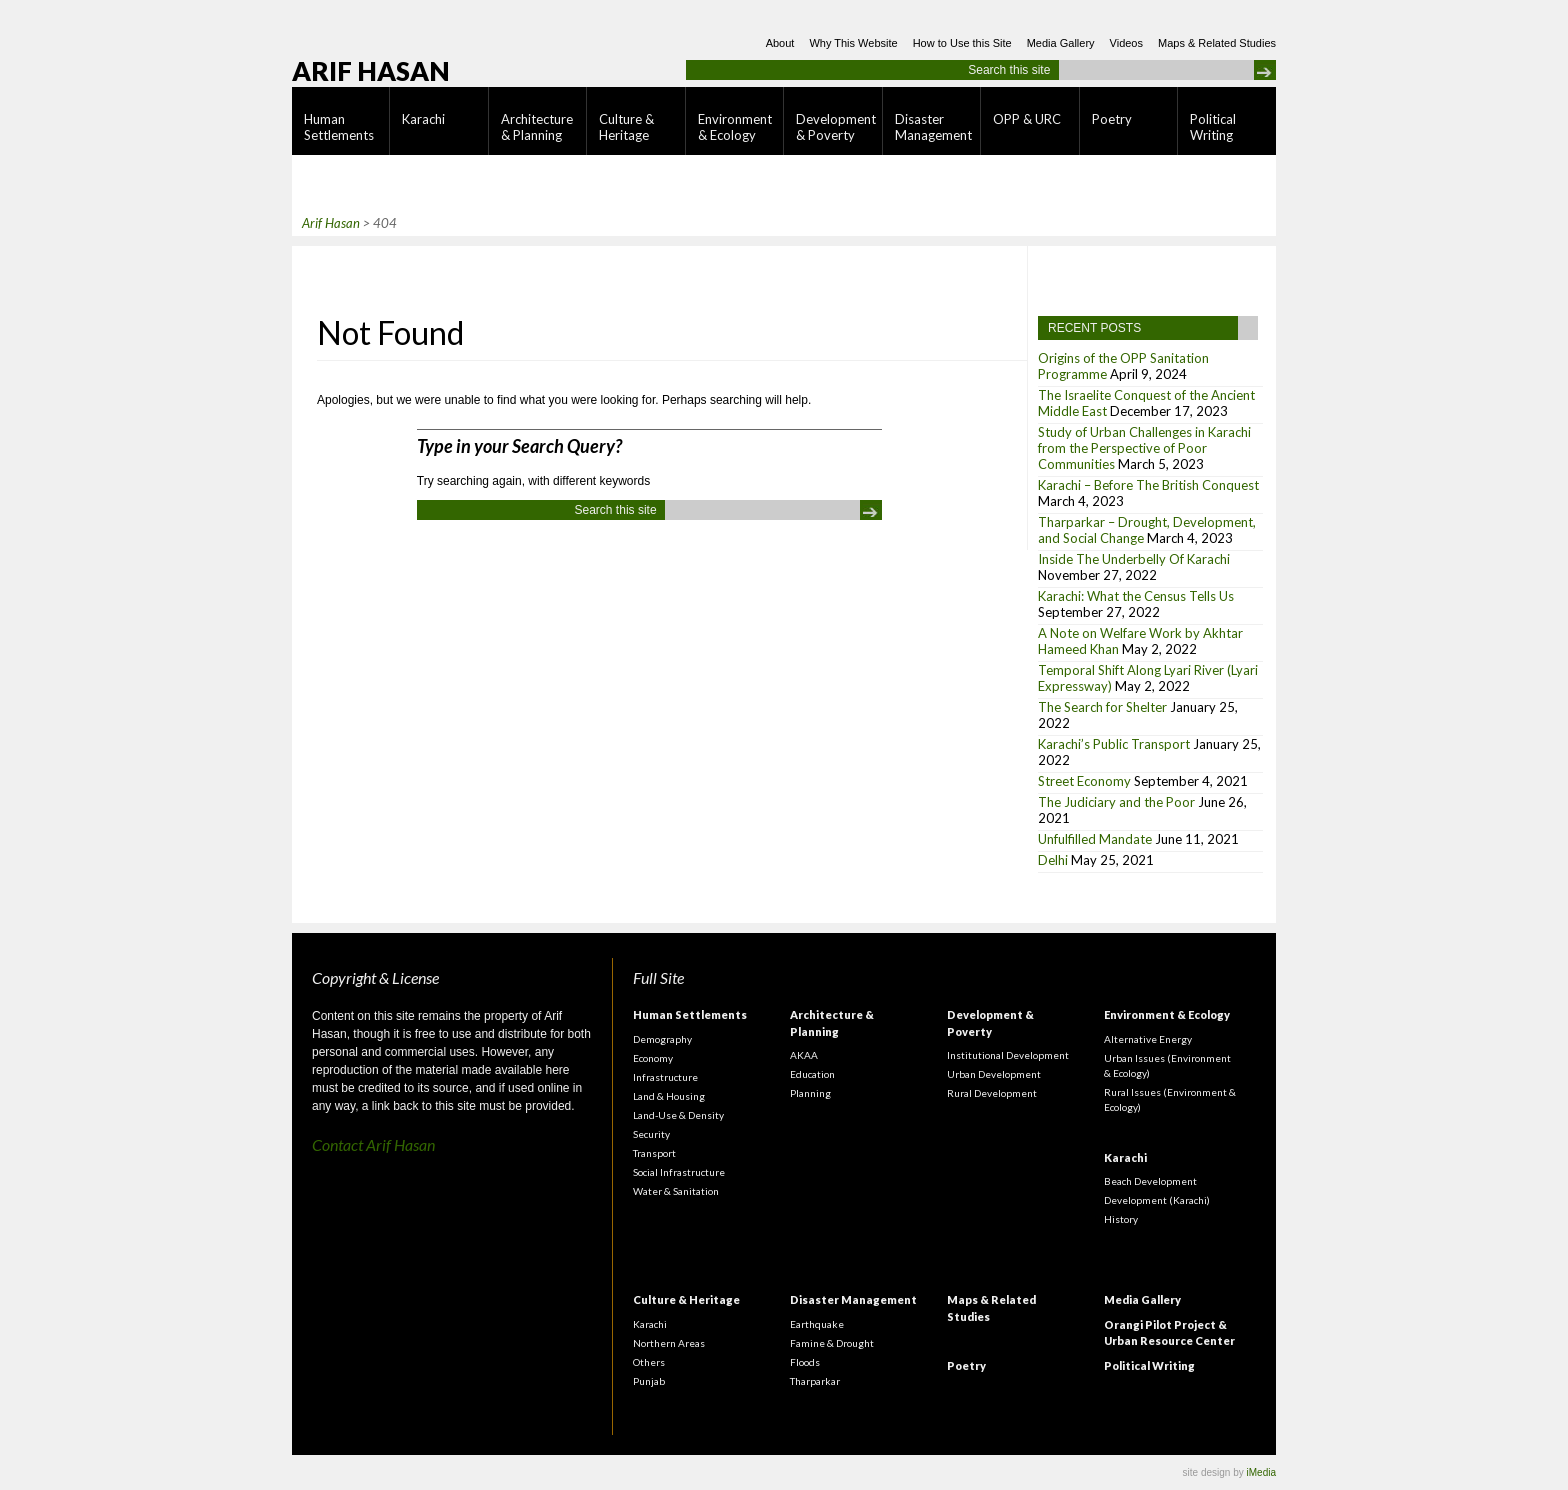 This screenshot has height=1490, width=1568. I want to click on Others, so click(649, 1362).